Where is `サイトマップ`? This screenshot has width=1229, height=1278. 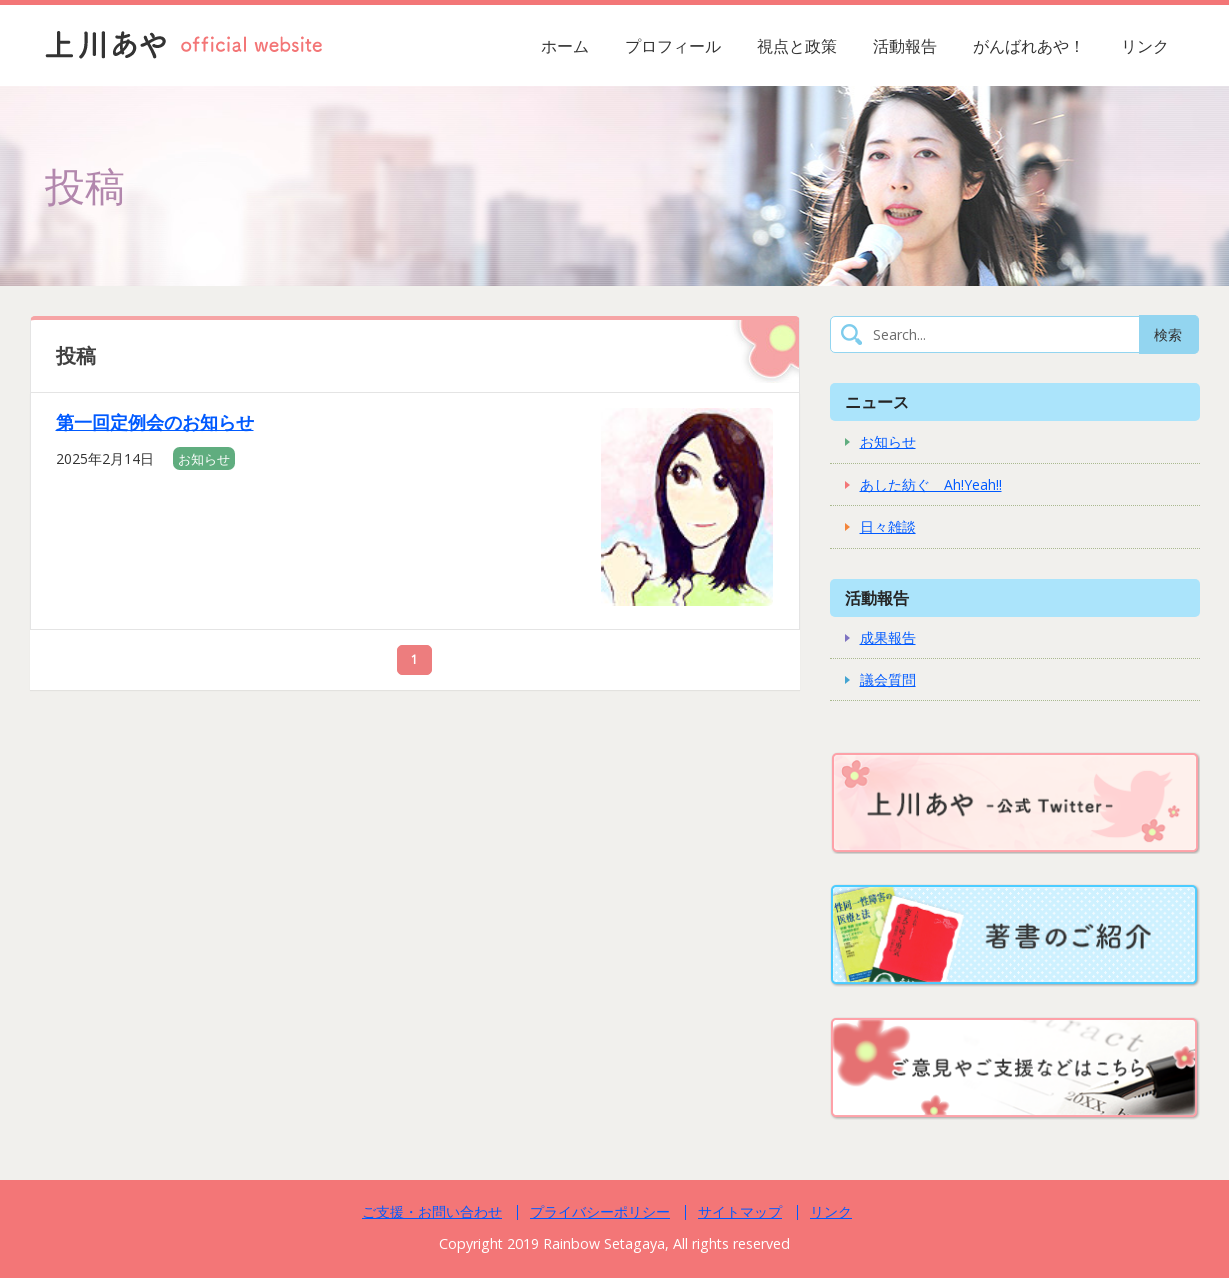
サイトマップ is located at coordinates (740, 1211).